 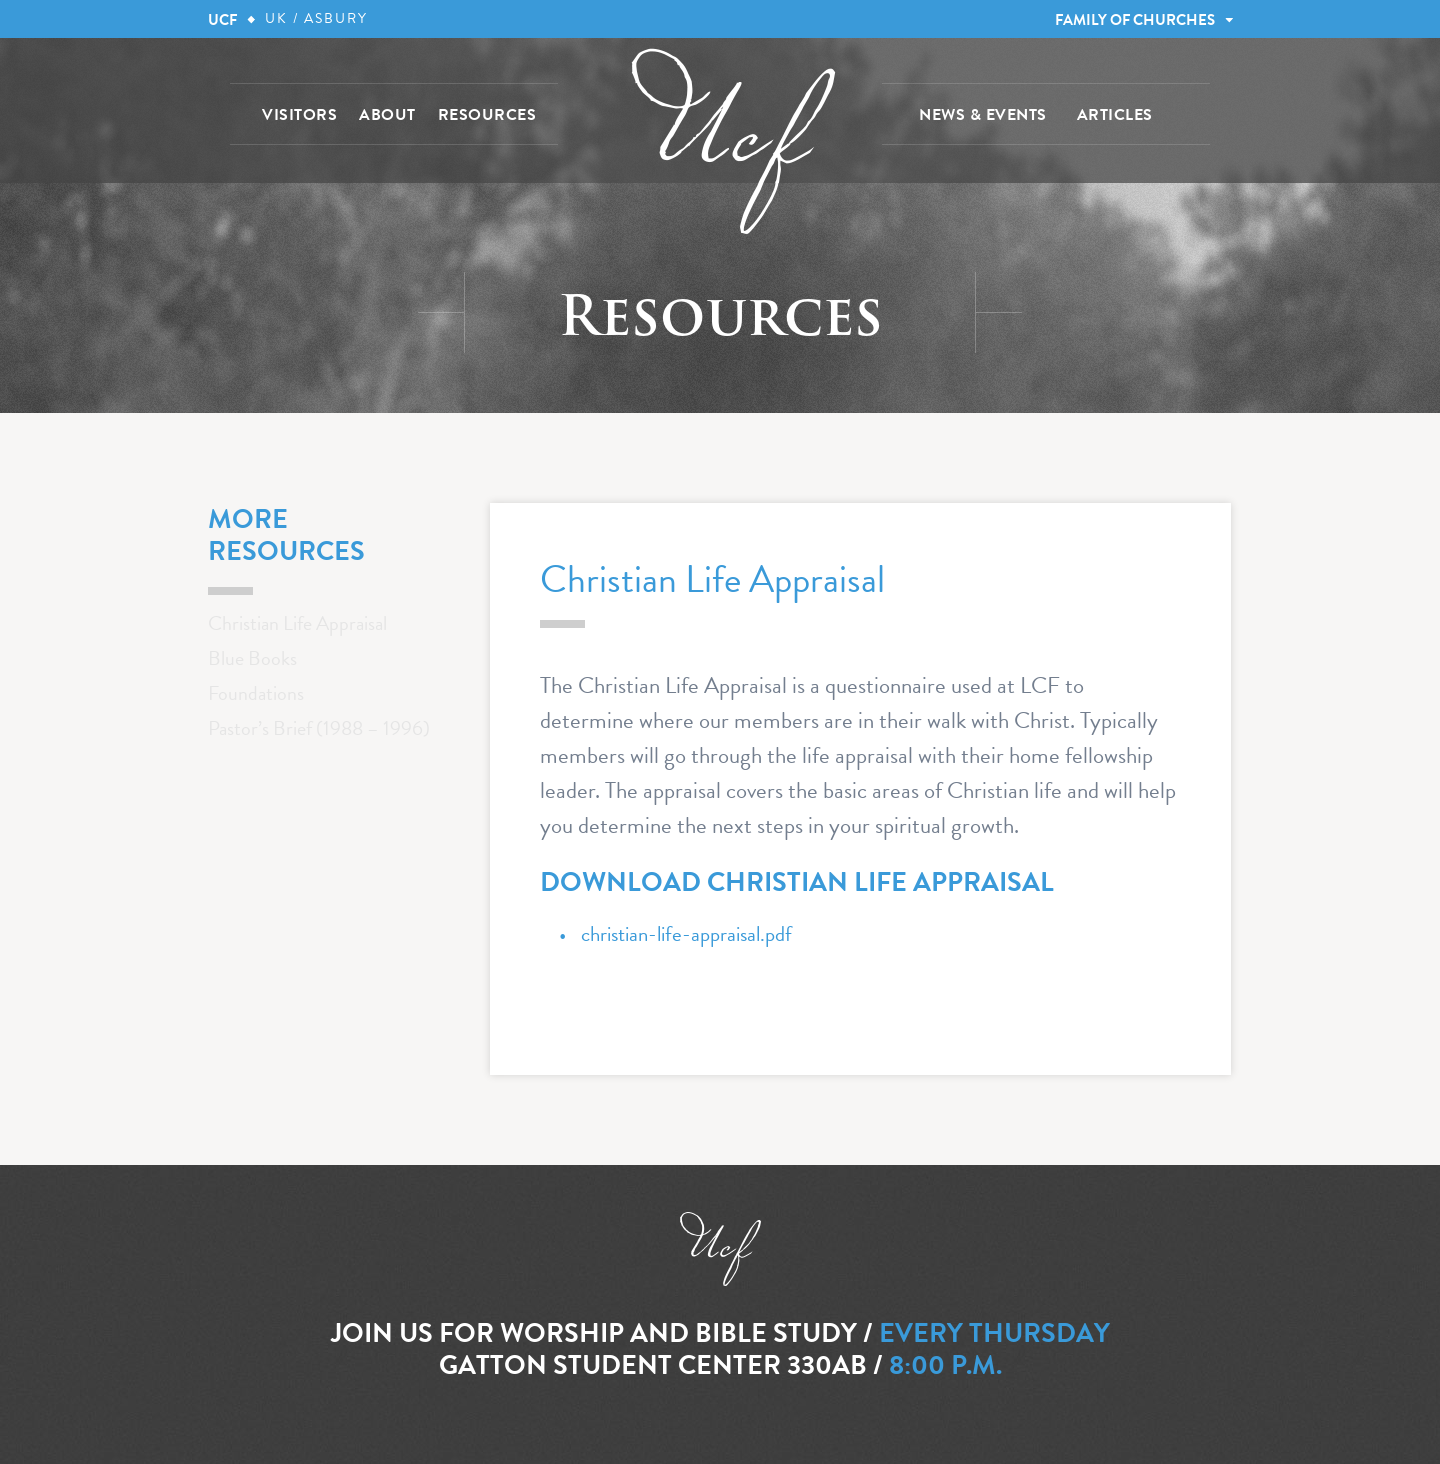 What do you see at coordinates (1135, 20) in the screenshot?
I see `FAMILY OF CHURCHES` at bounding box center [1135, 20].